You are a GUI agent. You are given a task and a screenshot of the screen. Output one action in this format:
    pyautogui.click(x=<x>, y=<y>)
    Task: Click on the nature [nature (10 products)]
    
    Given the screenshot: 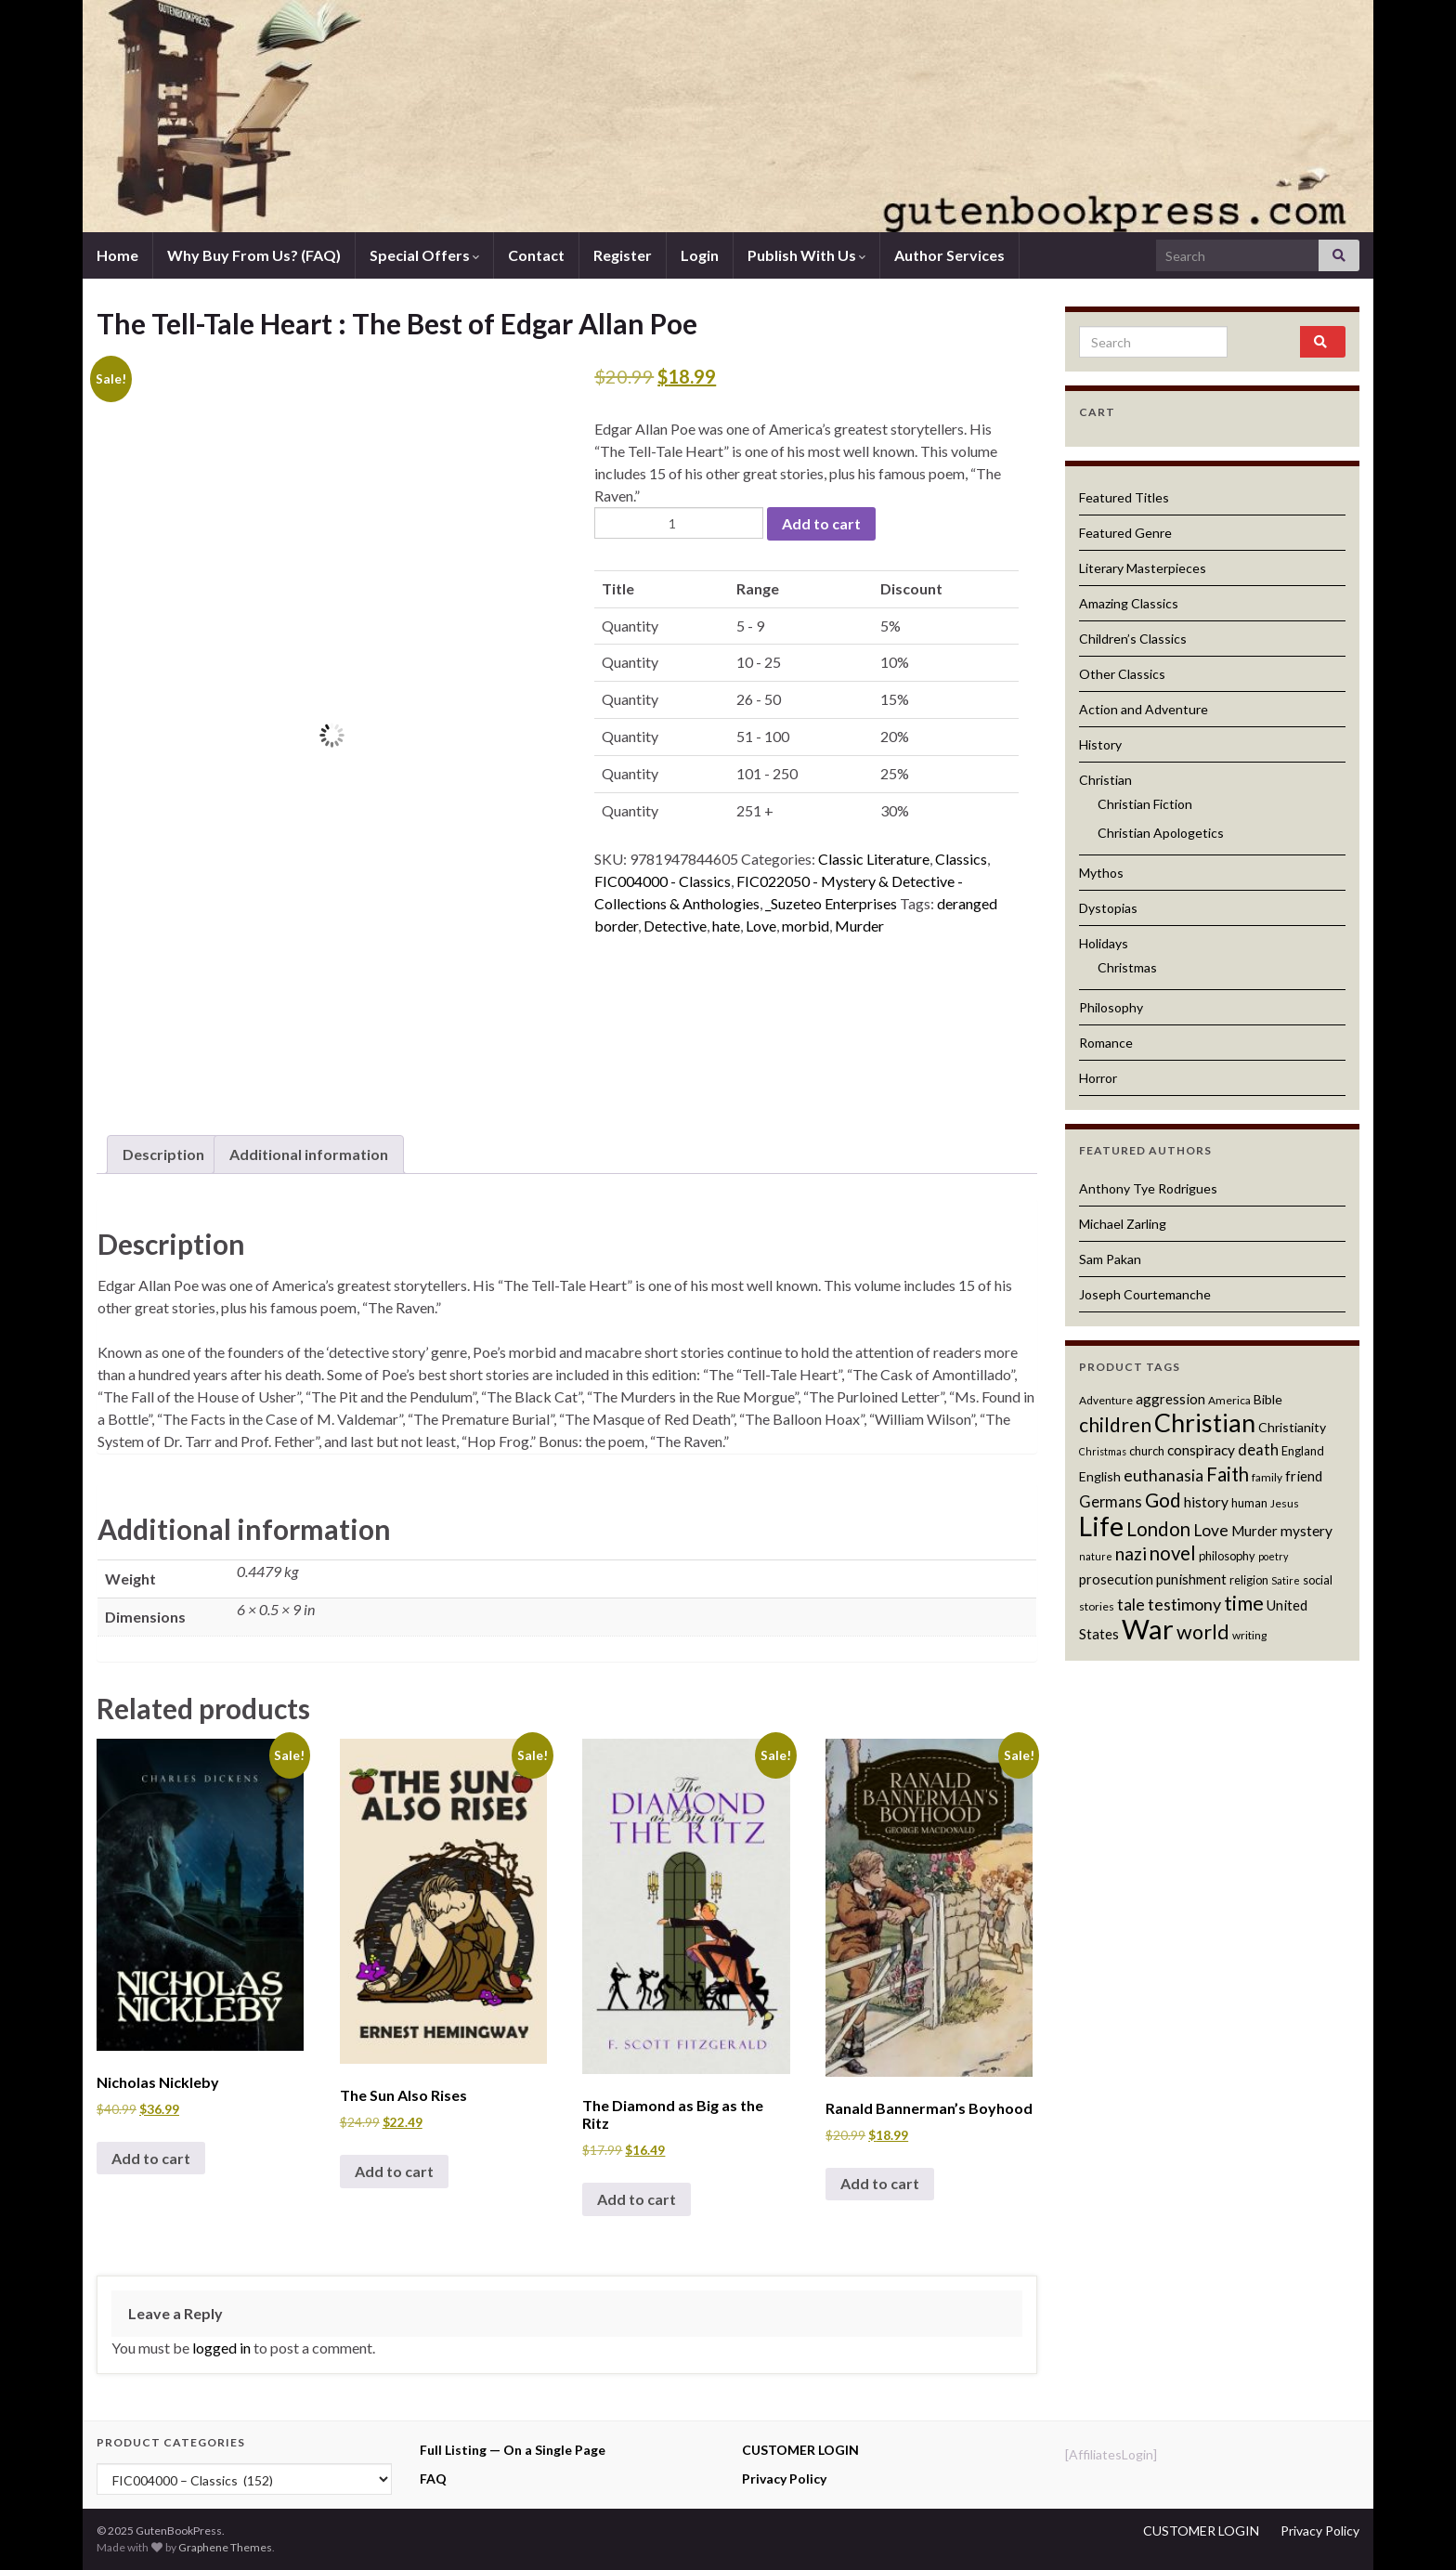 What is the action you would take?
    pyautogui.click(x=1095, y=1556)
    